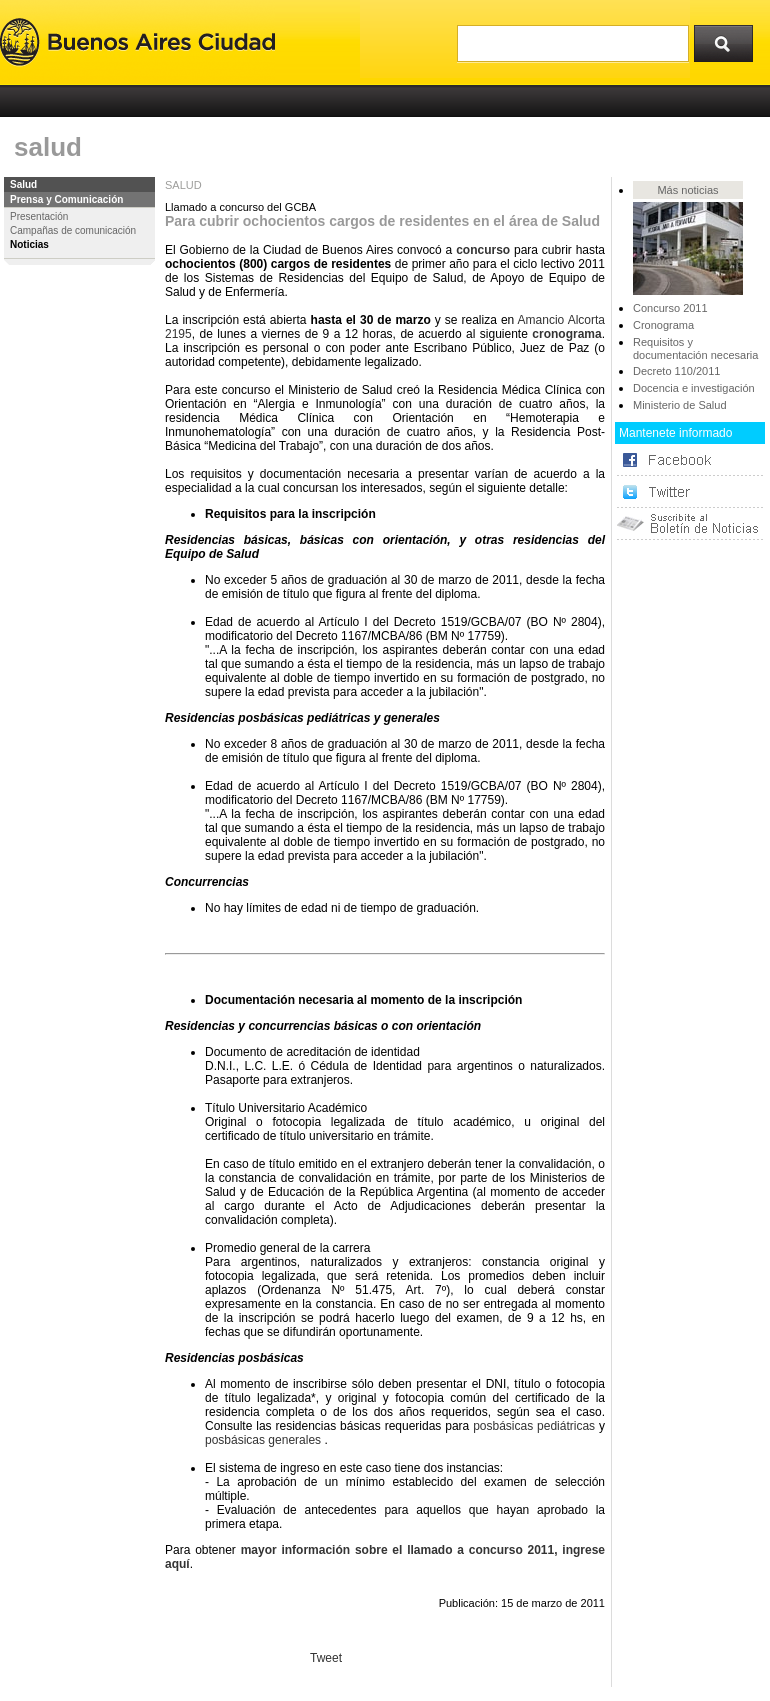  I want to click on Presentación, so click(39, 216).